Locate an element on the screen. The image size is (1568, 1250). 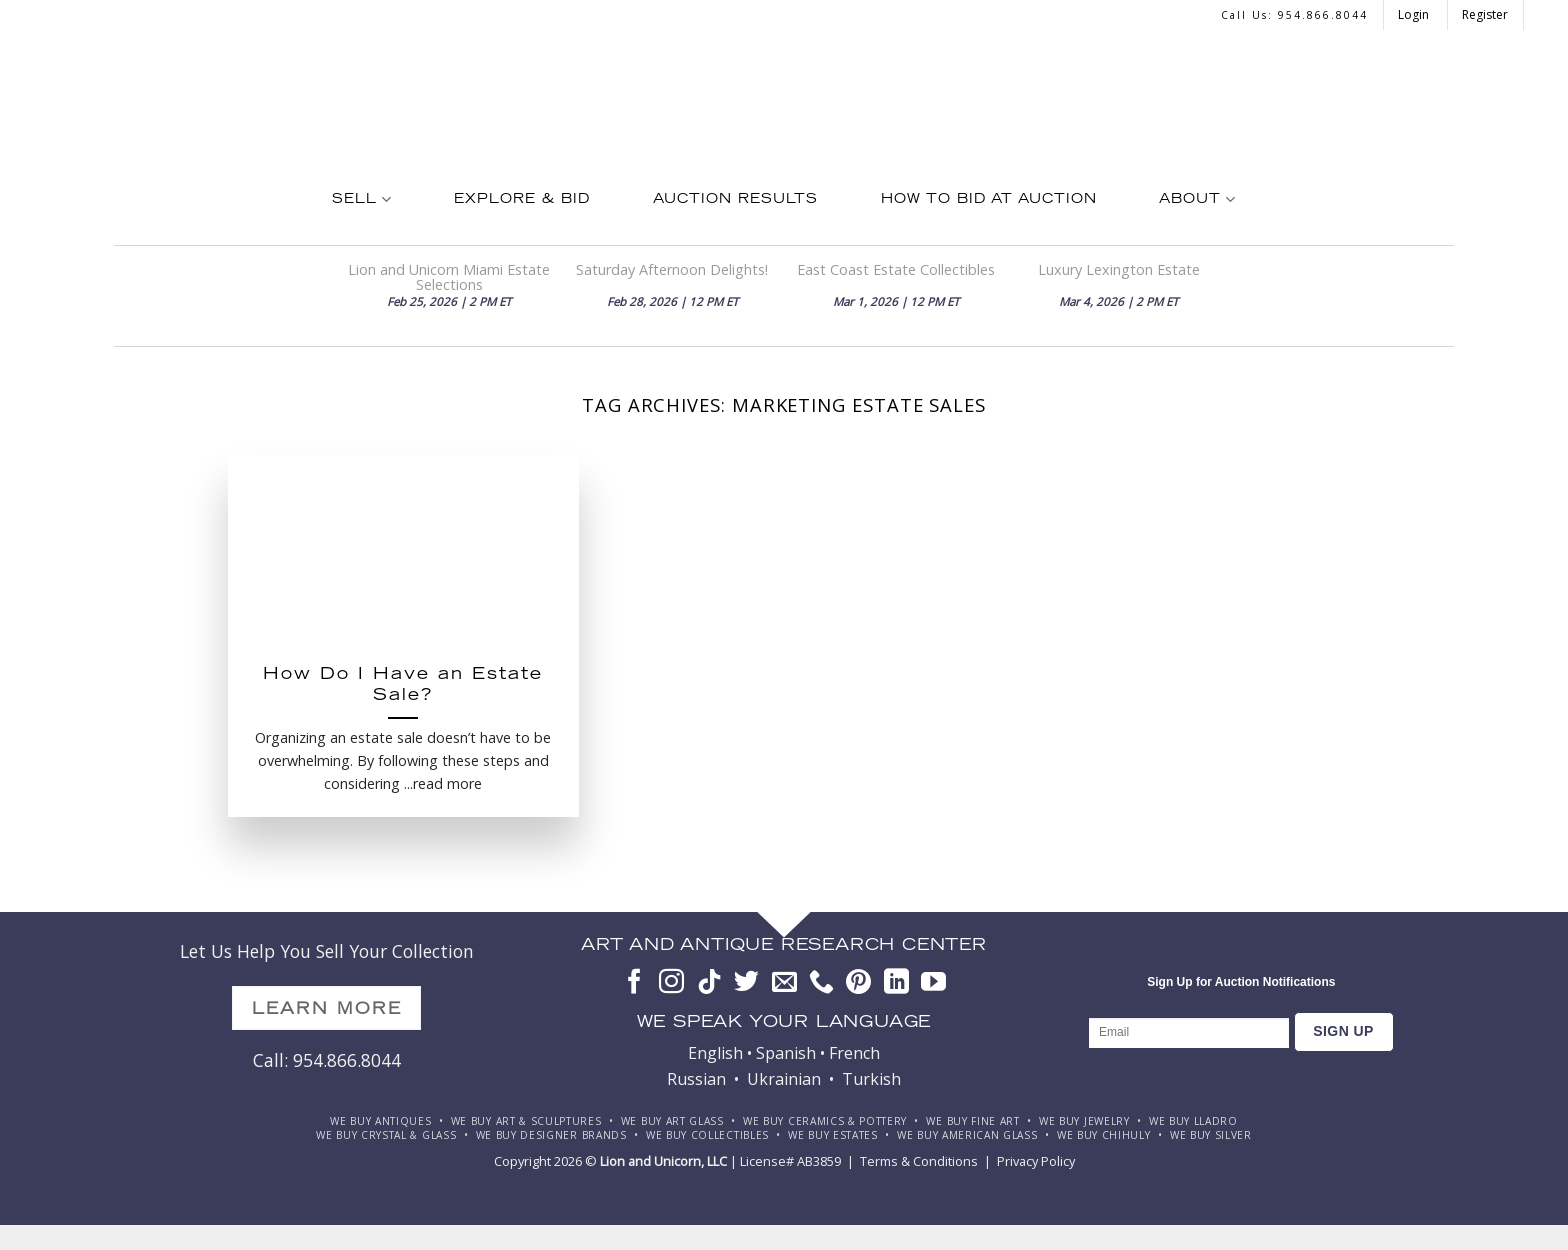
How To Bid at Auction is located at coordinates (989, 200).